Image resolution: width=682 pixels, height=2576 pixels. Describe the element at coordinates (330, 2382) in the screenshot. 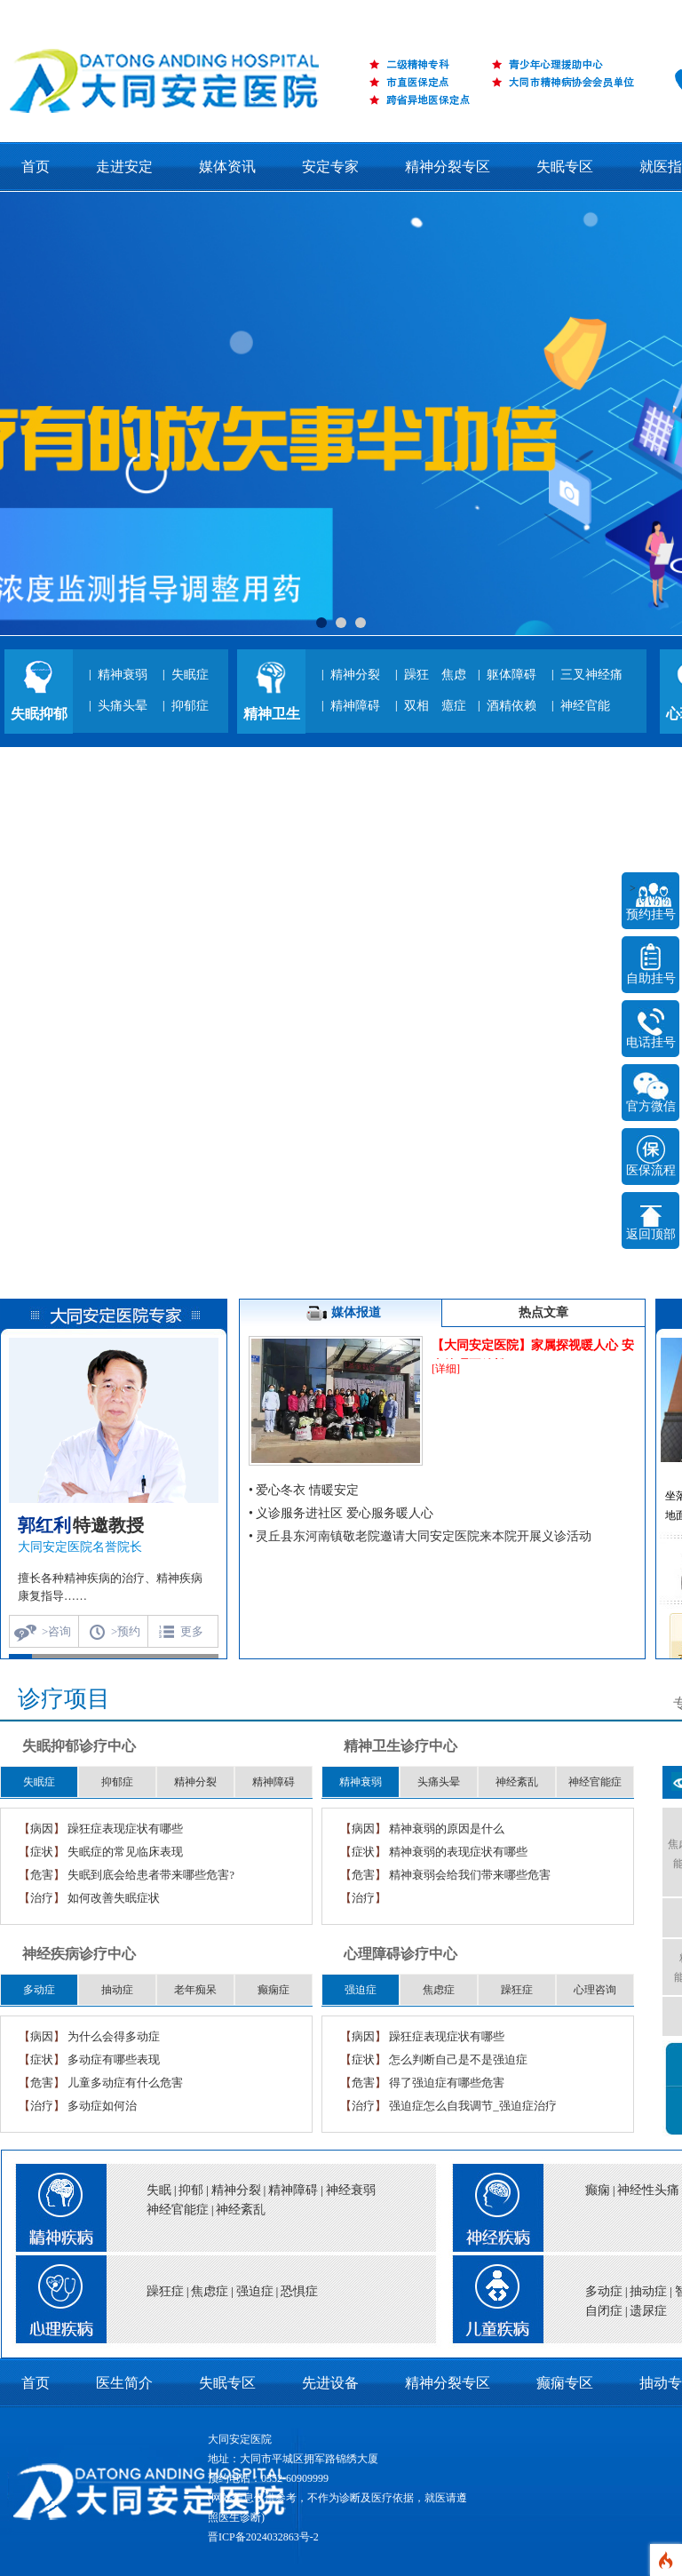

I see `先进设备` at that location.